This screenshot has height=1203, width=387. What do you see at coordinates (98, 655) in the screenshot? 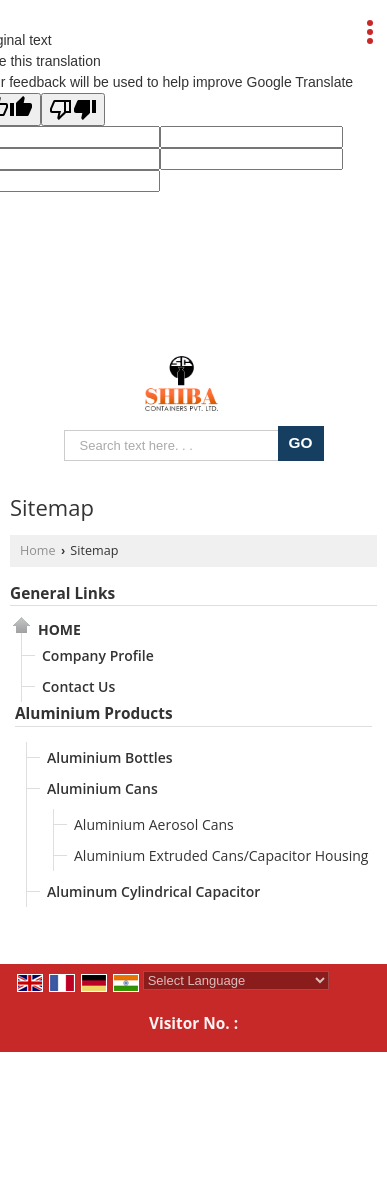
I see `Company Profile` at bounding box center [98, 655].